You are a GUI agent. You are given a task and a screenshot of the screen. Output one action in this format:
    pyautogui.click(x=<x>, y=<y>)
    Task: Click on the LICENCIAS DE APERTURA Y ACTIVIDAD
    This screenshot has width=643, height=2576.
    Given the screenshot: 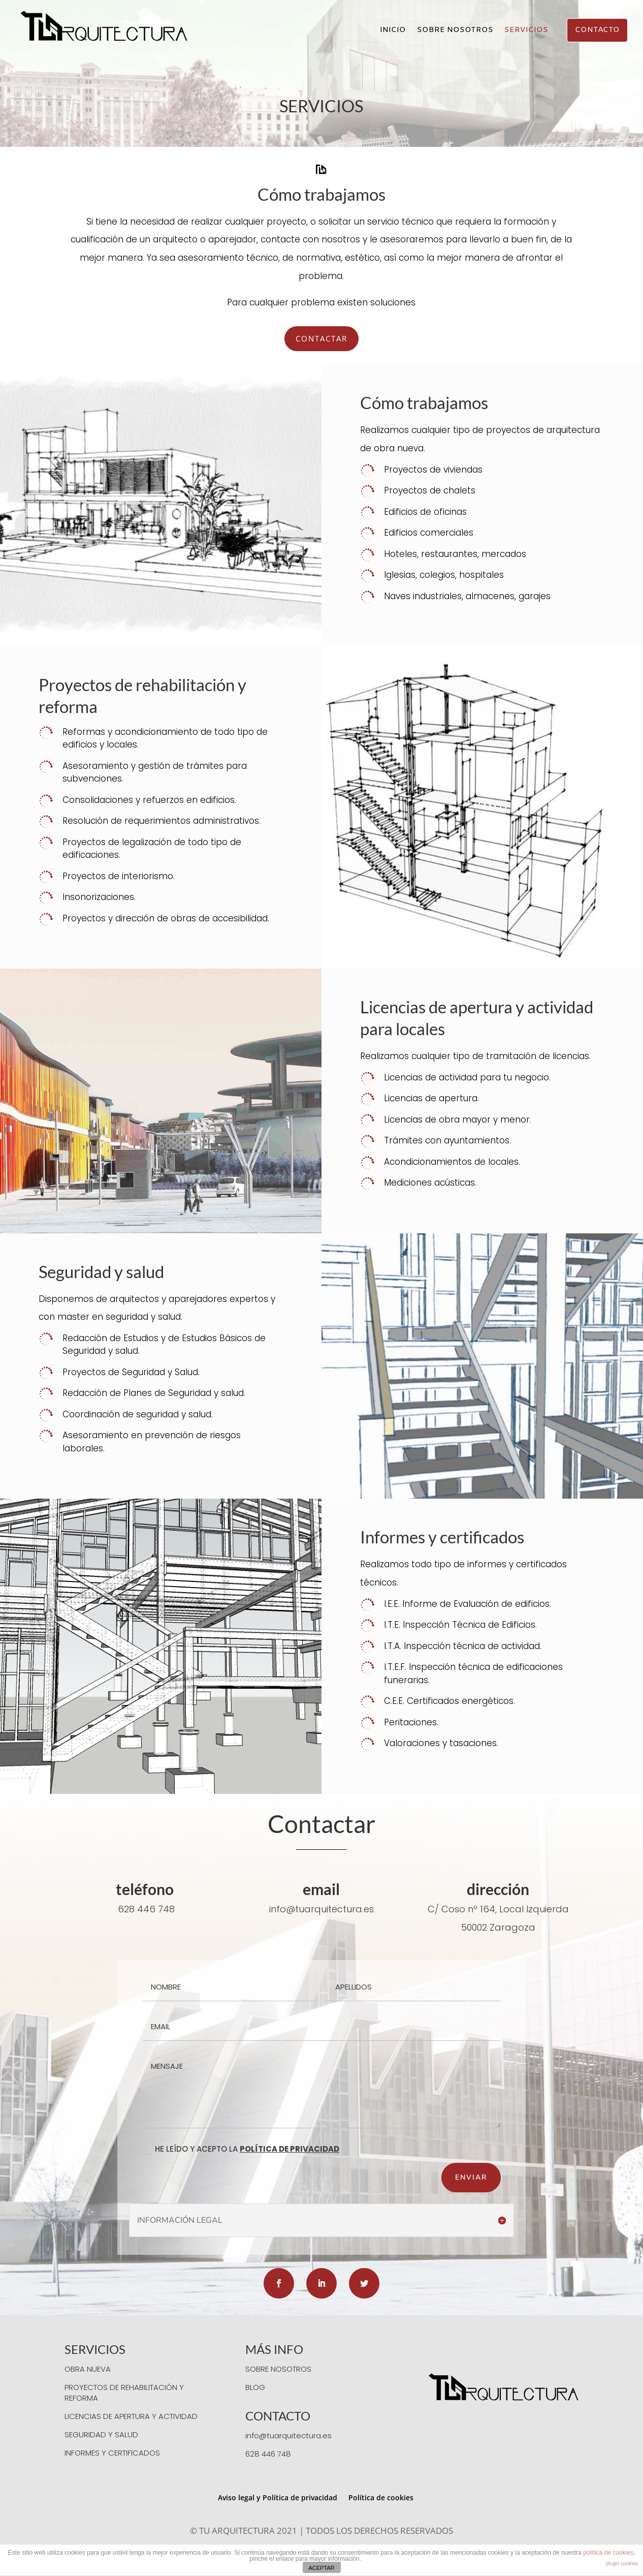 What is the action you would take?
    pyautogui.click(x=131, y=2416)
    